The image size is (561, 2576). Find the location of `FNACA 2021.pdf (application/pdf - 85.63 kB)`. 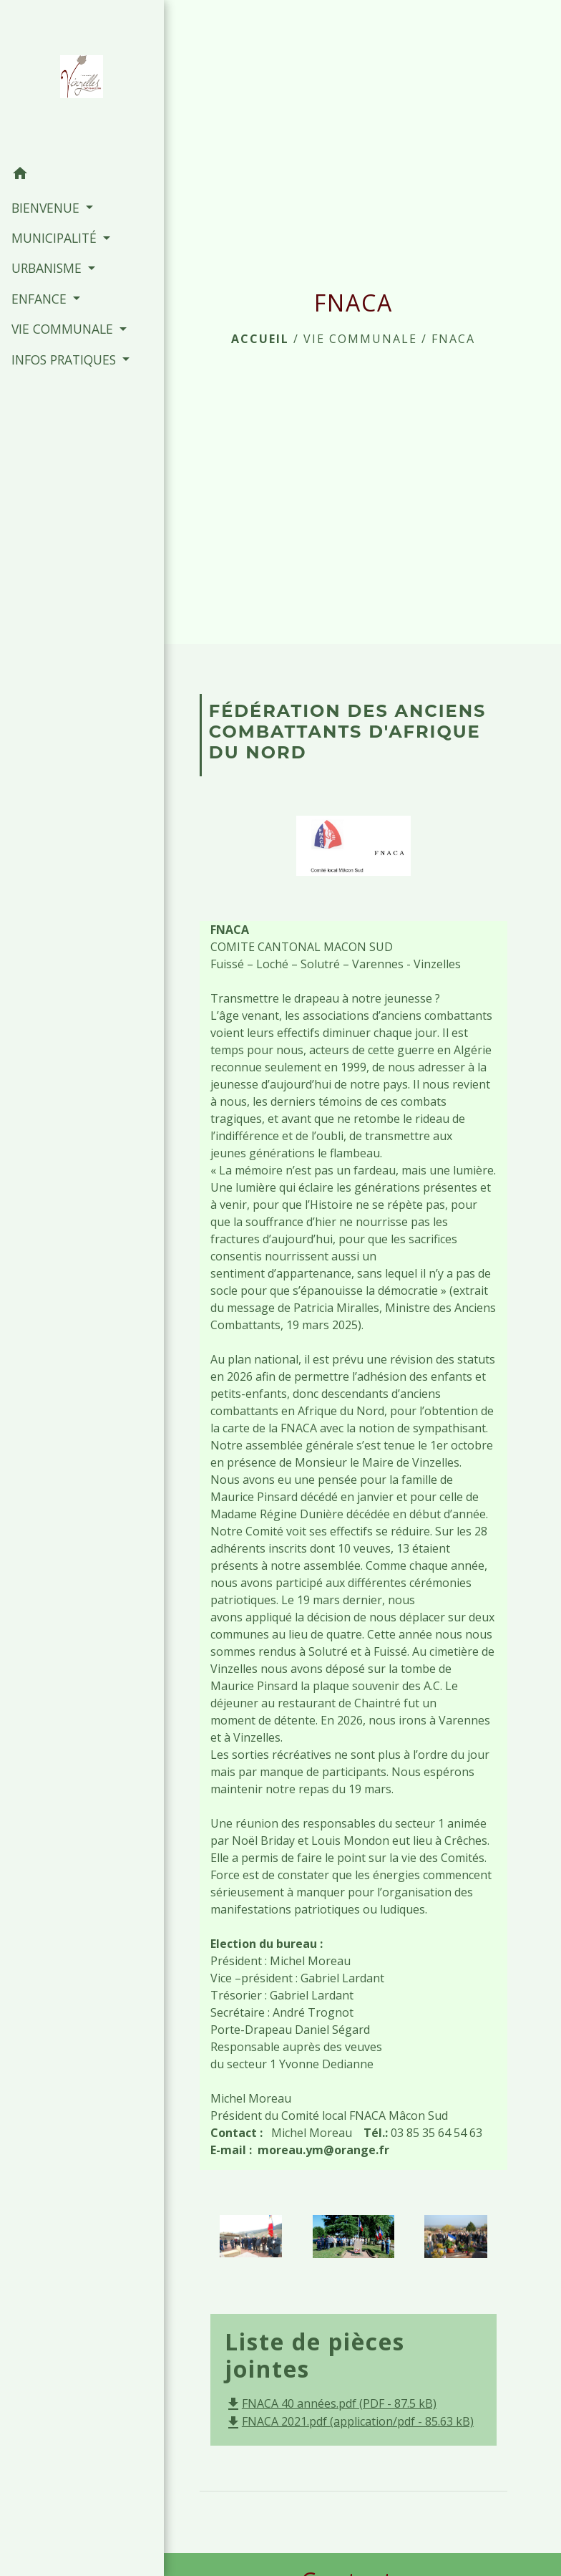

FNACA 2021.pdf (application/pdf - 85.63 kB) is located at coordinates (349, 2421).